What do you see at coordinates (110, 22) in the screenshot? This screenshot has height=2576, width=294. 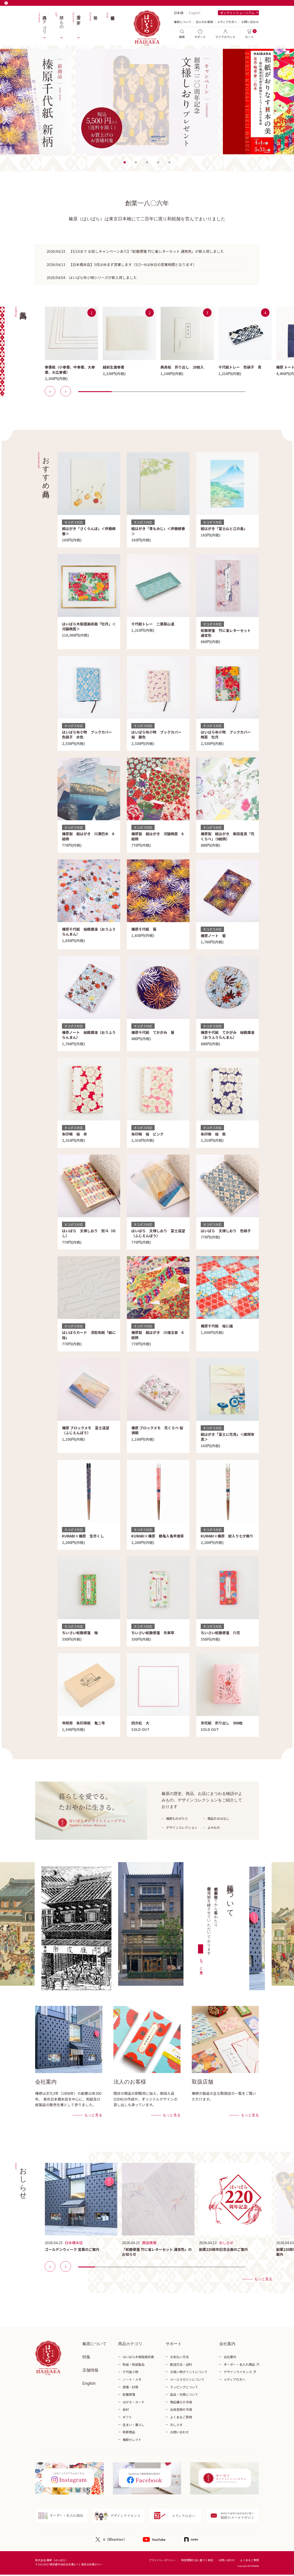 I see `店舗情報` at bounding box center [110, 22].